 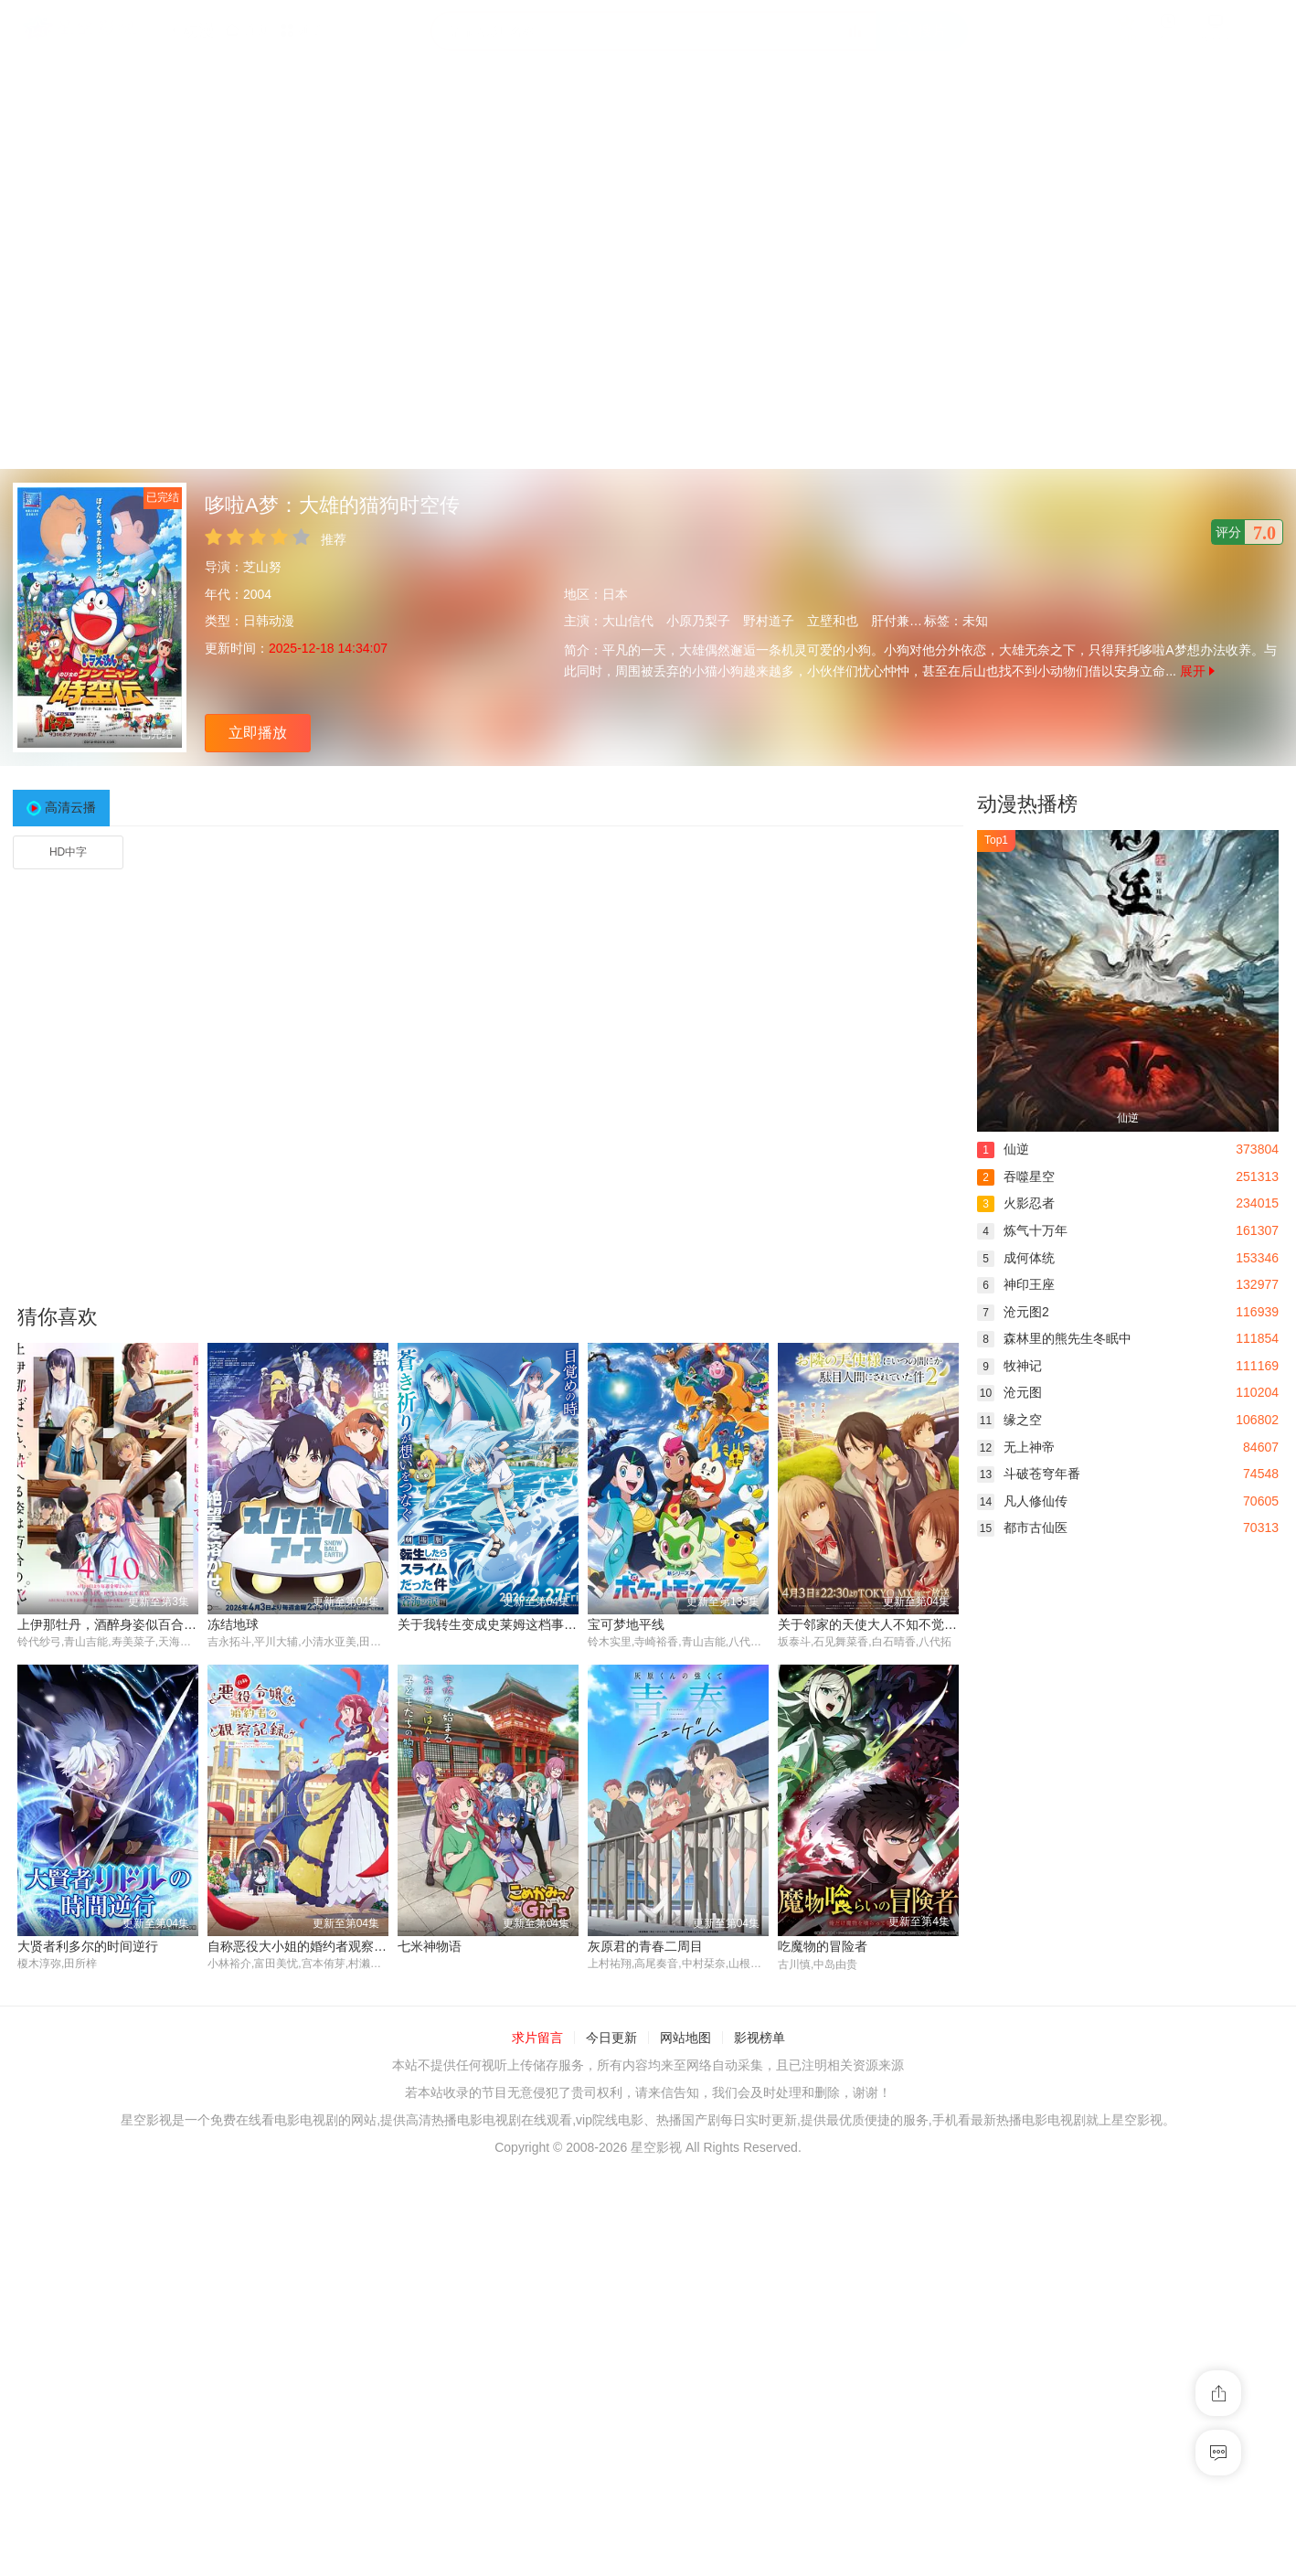 I want to click on 芝山努, so click(x=262, y=566).